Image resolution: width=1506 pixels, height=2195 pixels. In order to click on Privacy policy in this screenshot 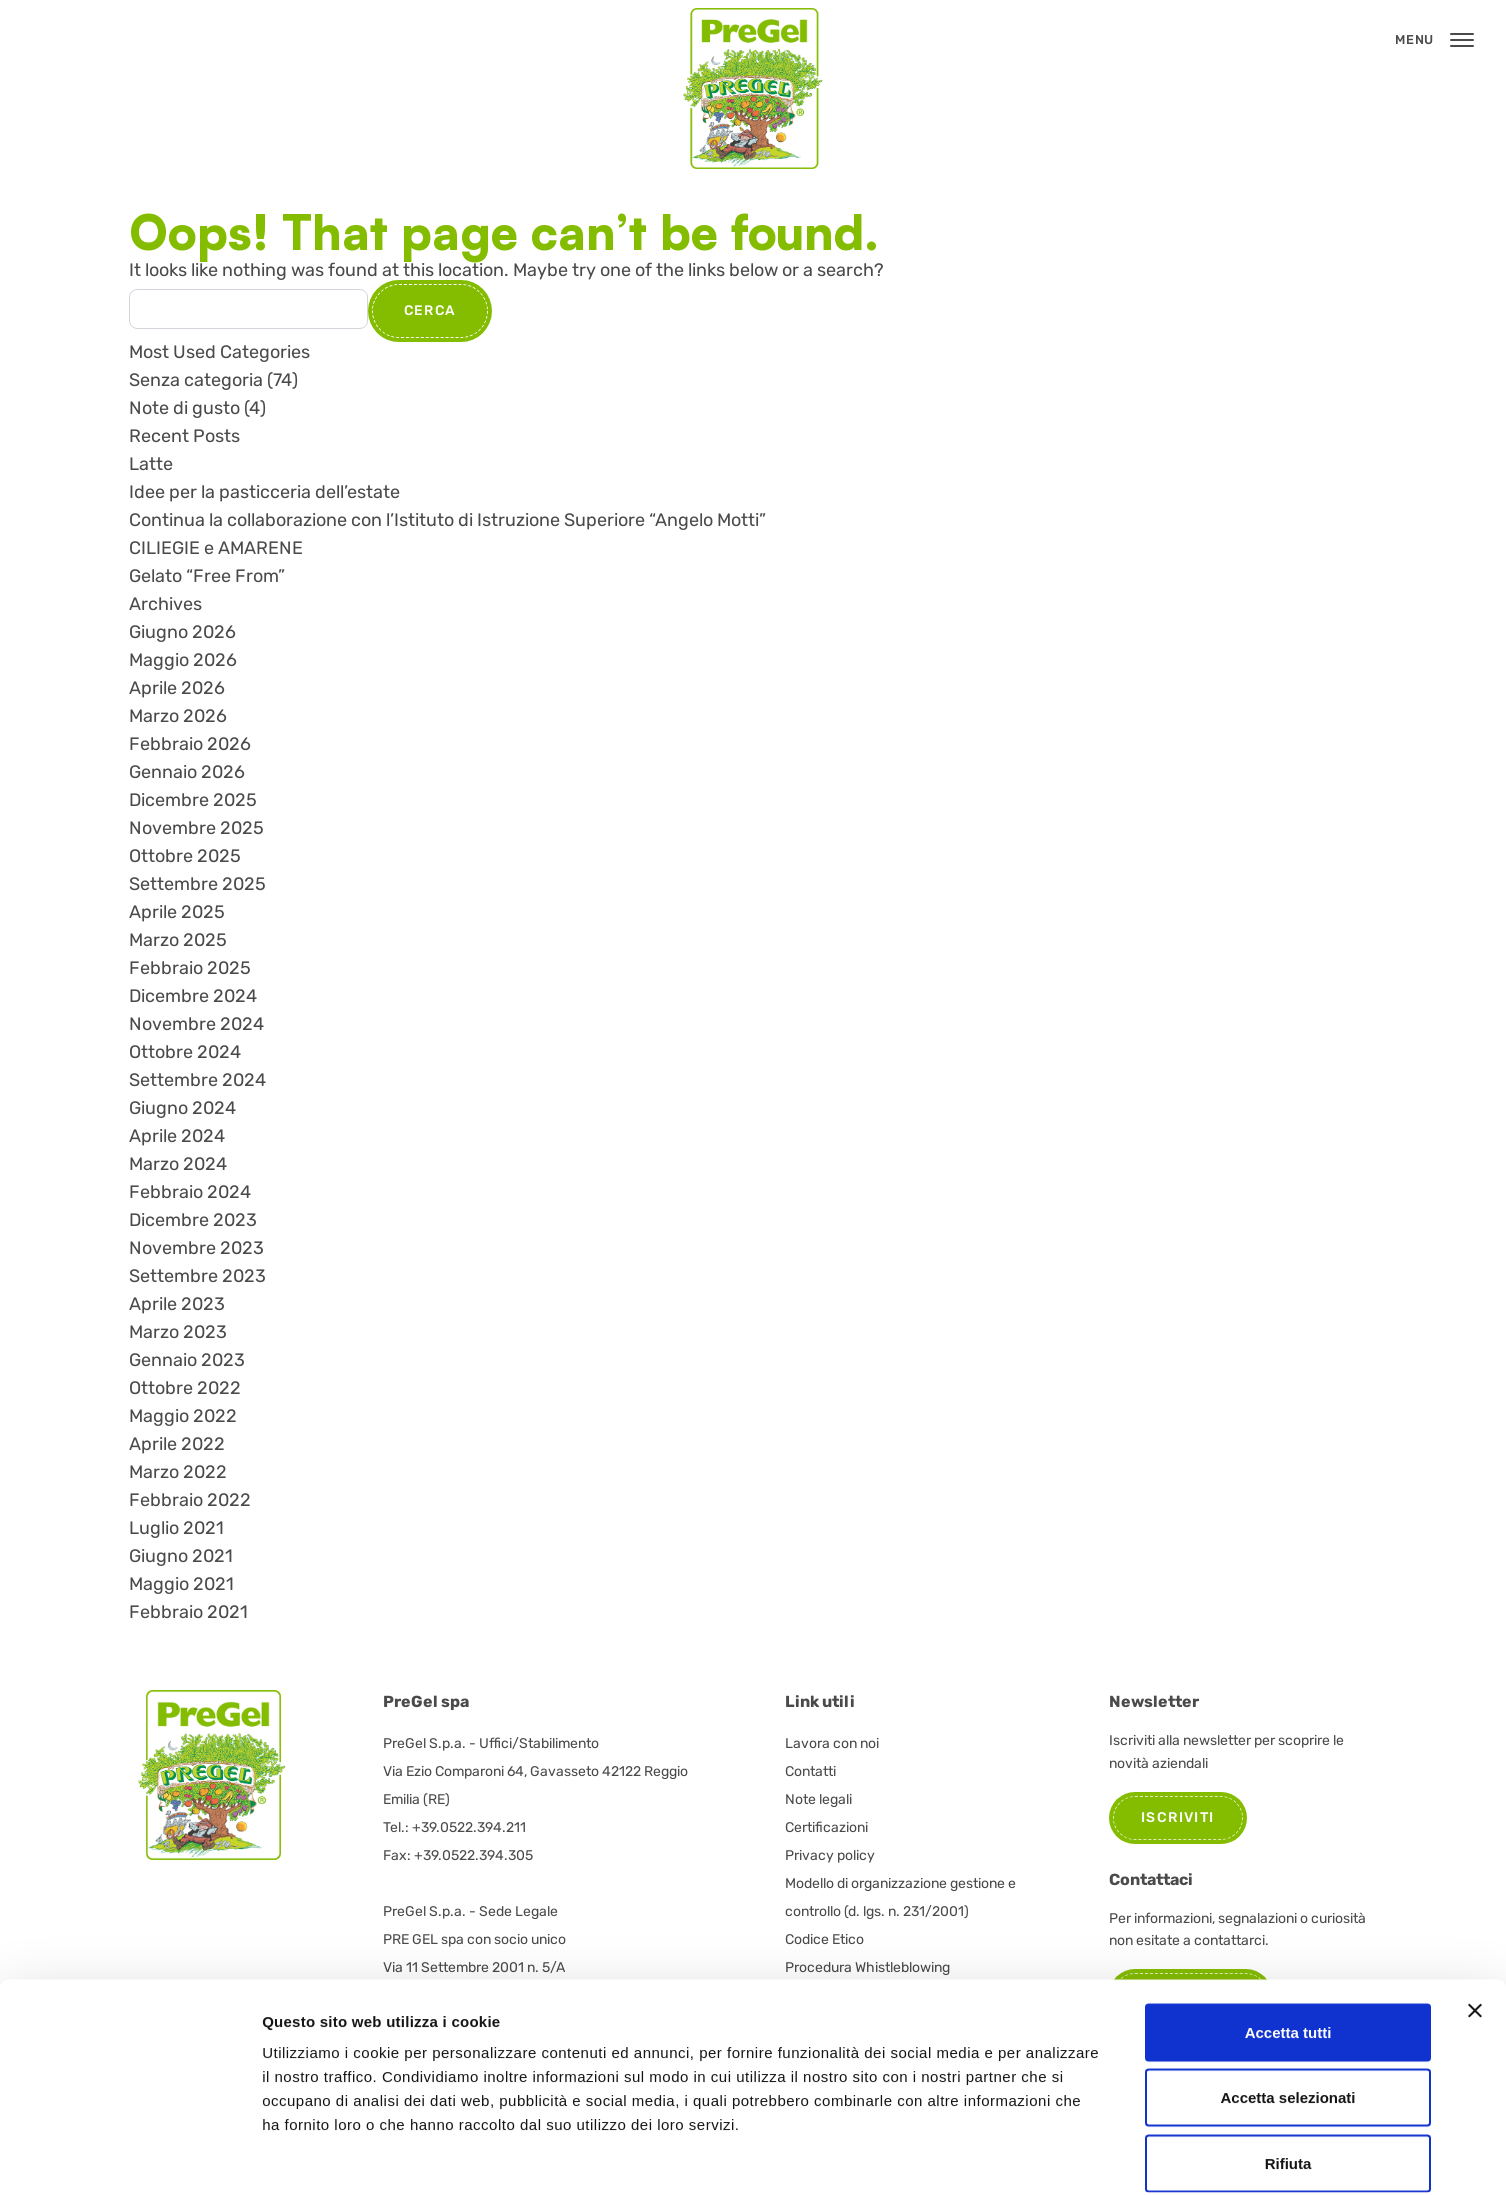, I will do `click(830, 1855)`.